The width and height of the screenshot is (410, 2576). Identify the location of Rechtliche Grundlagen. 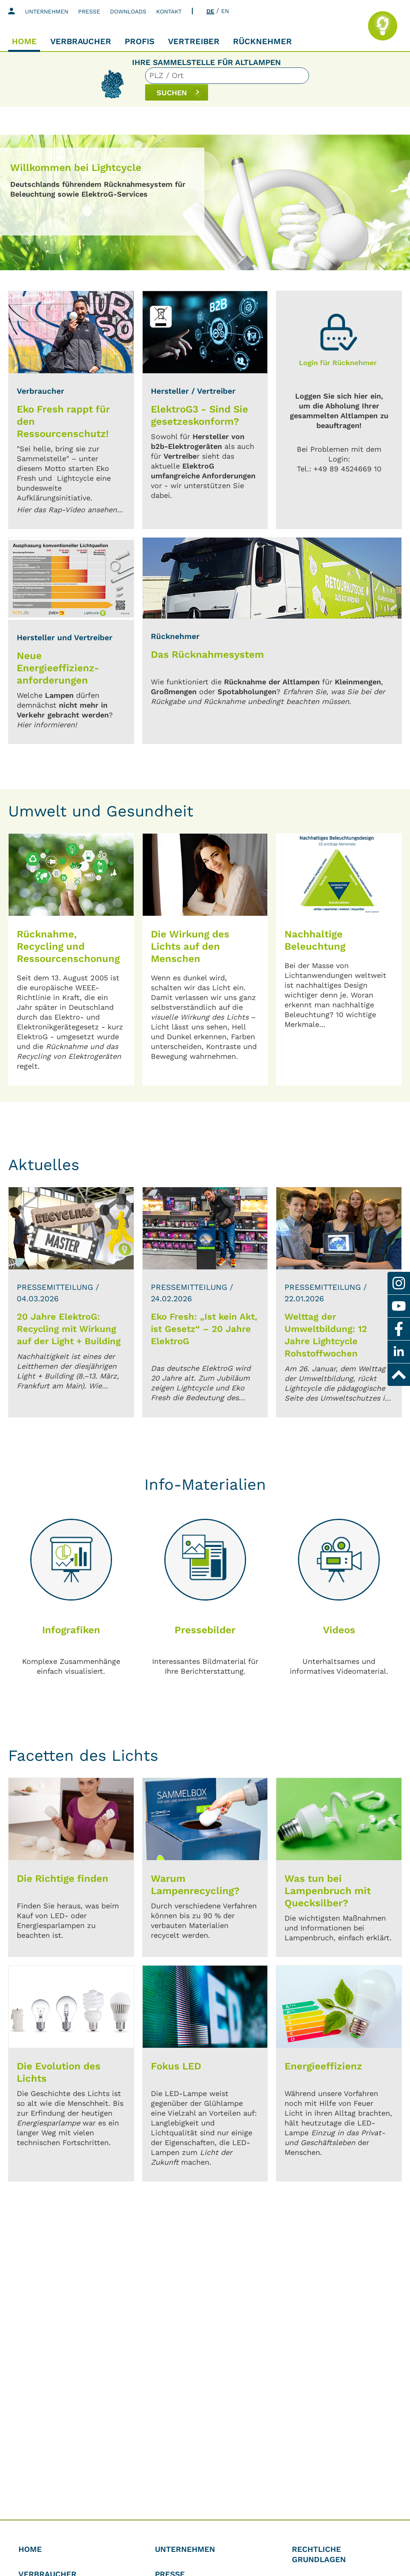
(319, 2554).